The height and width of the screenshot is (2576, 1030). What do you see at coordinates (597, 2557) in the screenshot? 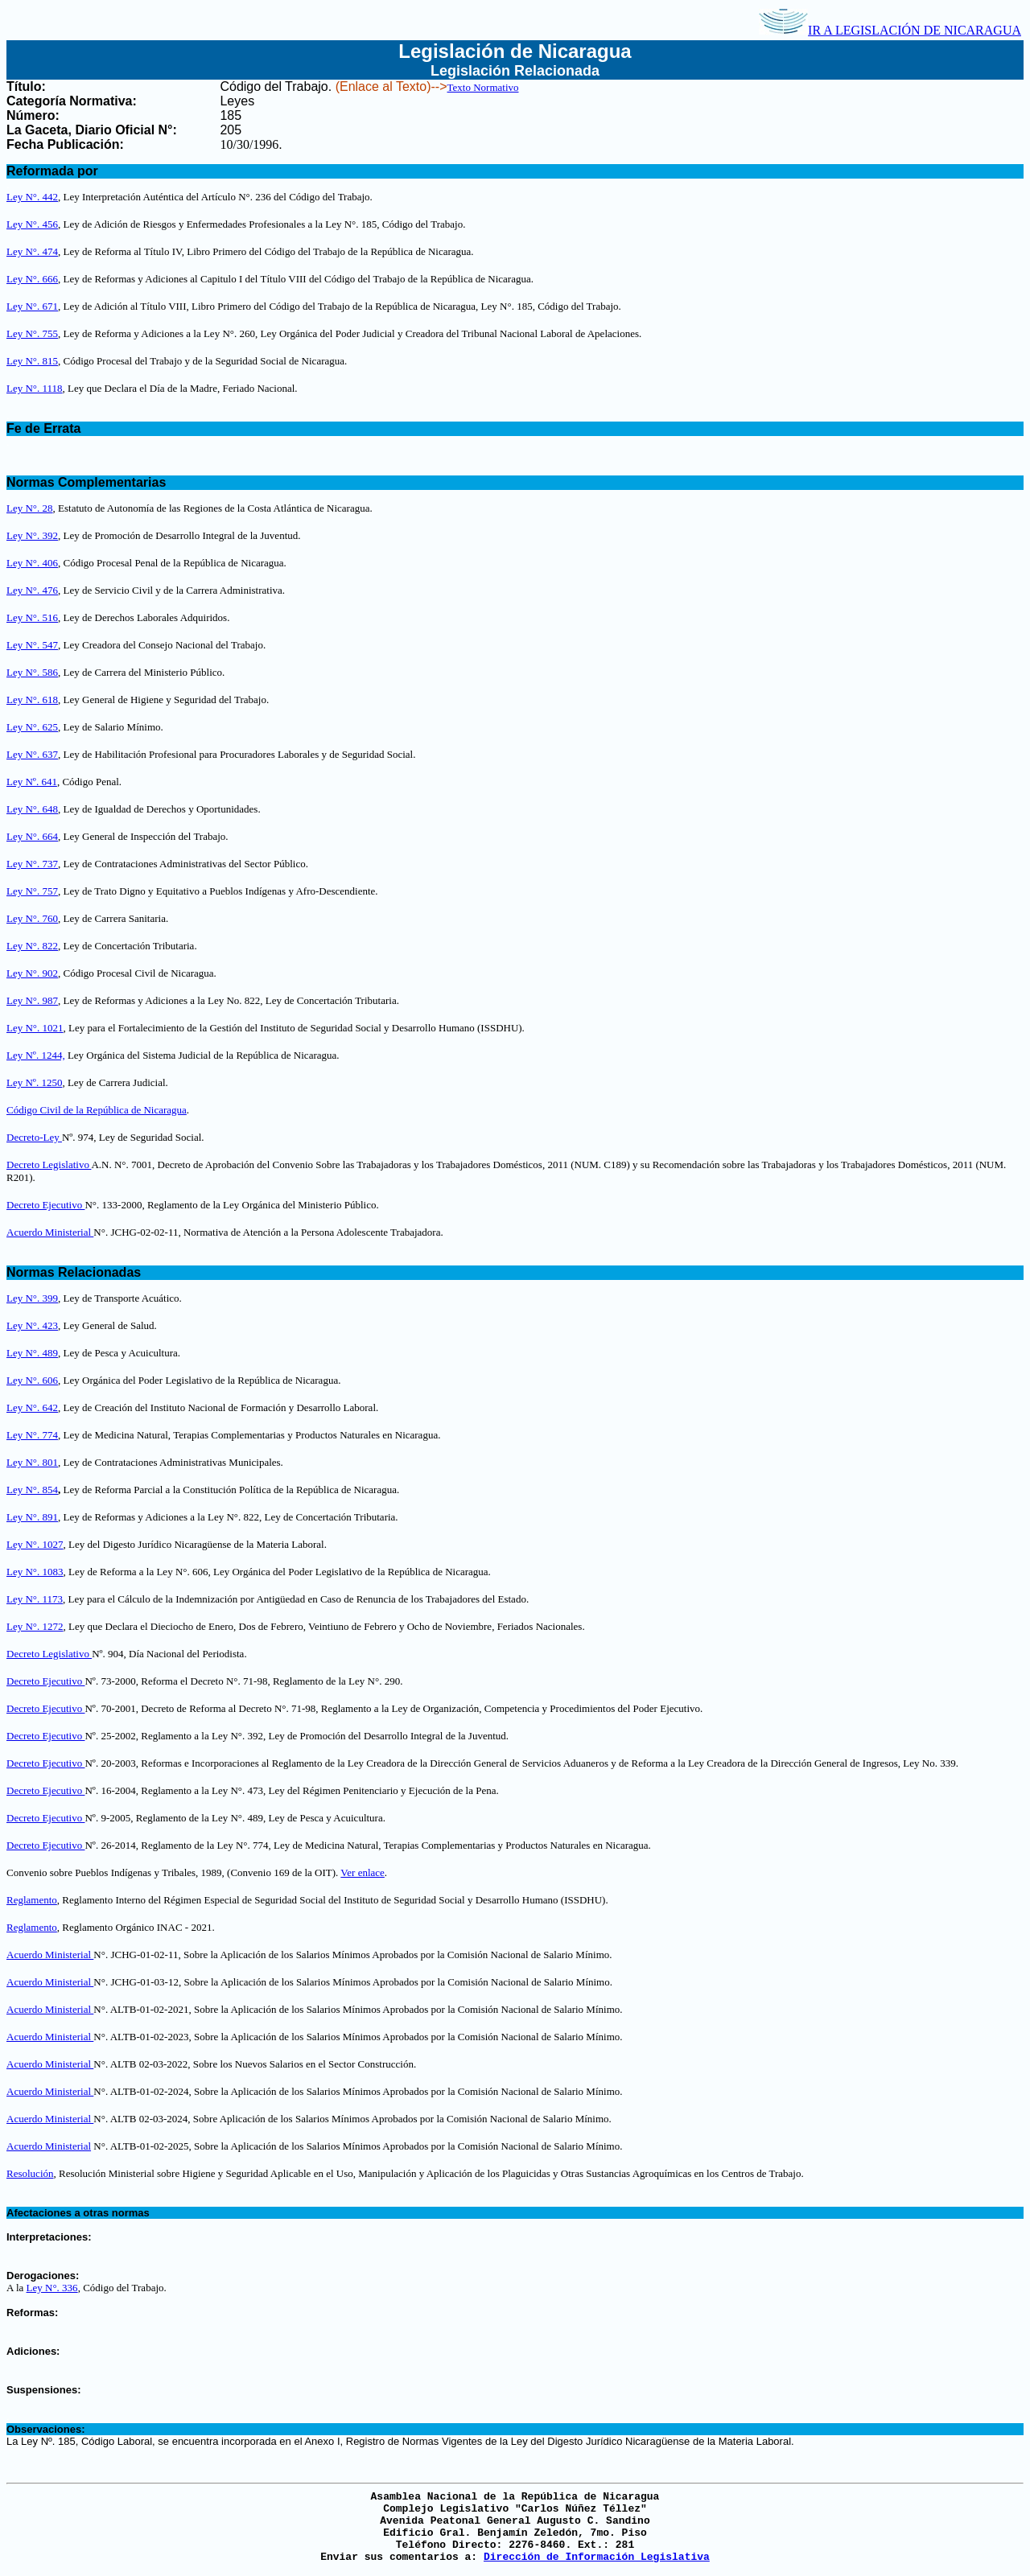
I see `Dirección de Información Legislativa` at bounding box center [597, 2557].